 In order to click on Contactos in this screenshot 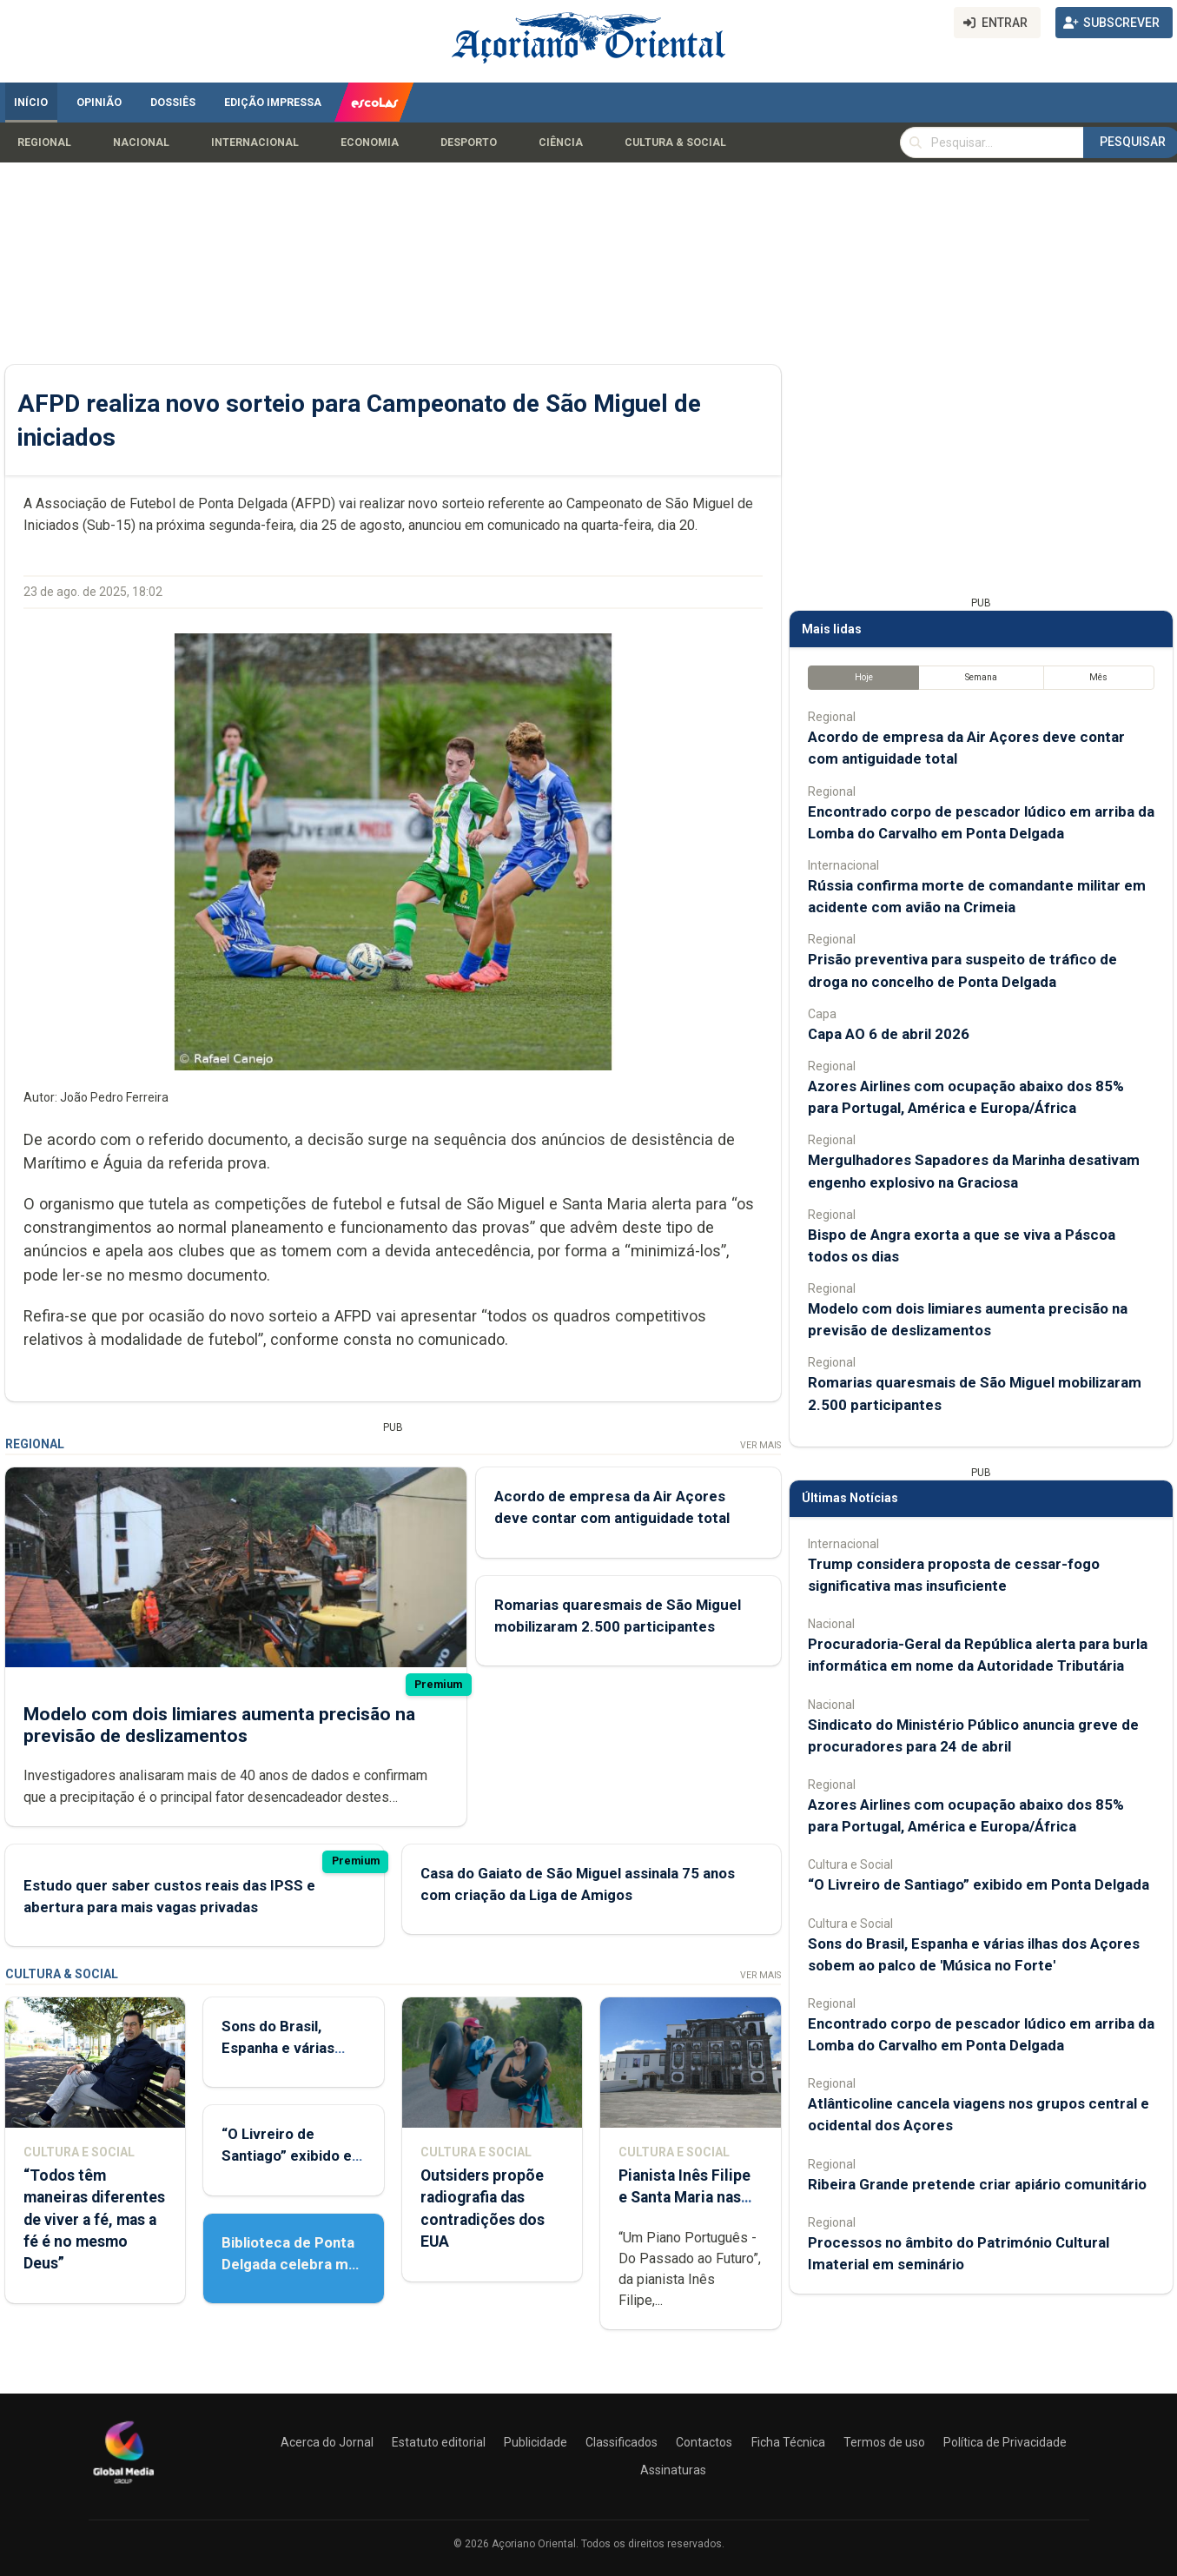, I will do `click(704, 2442)`.